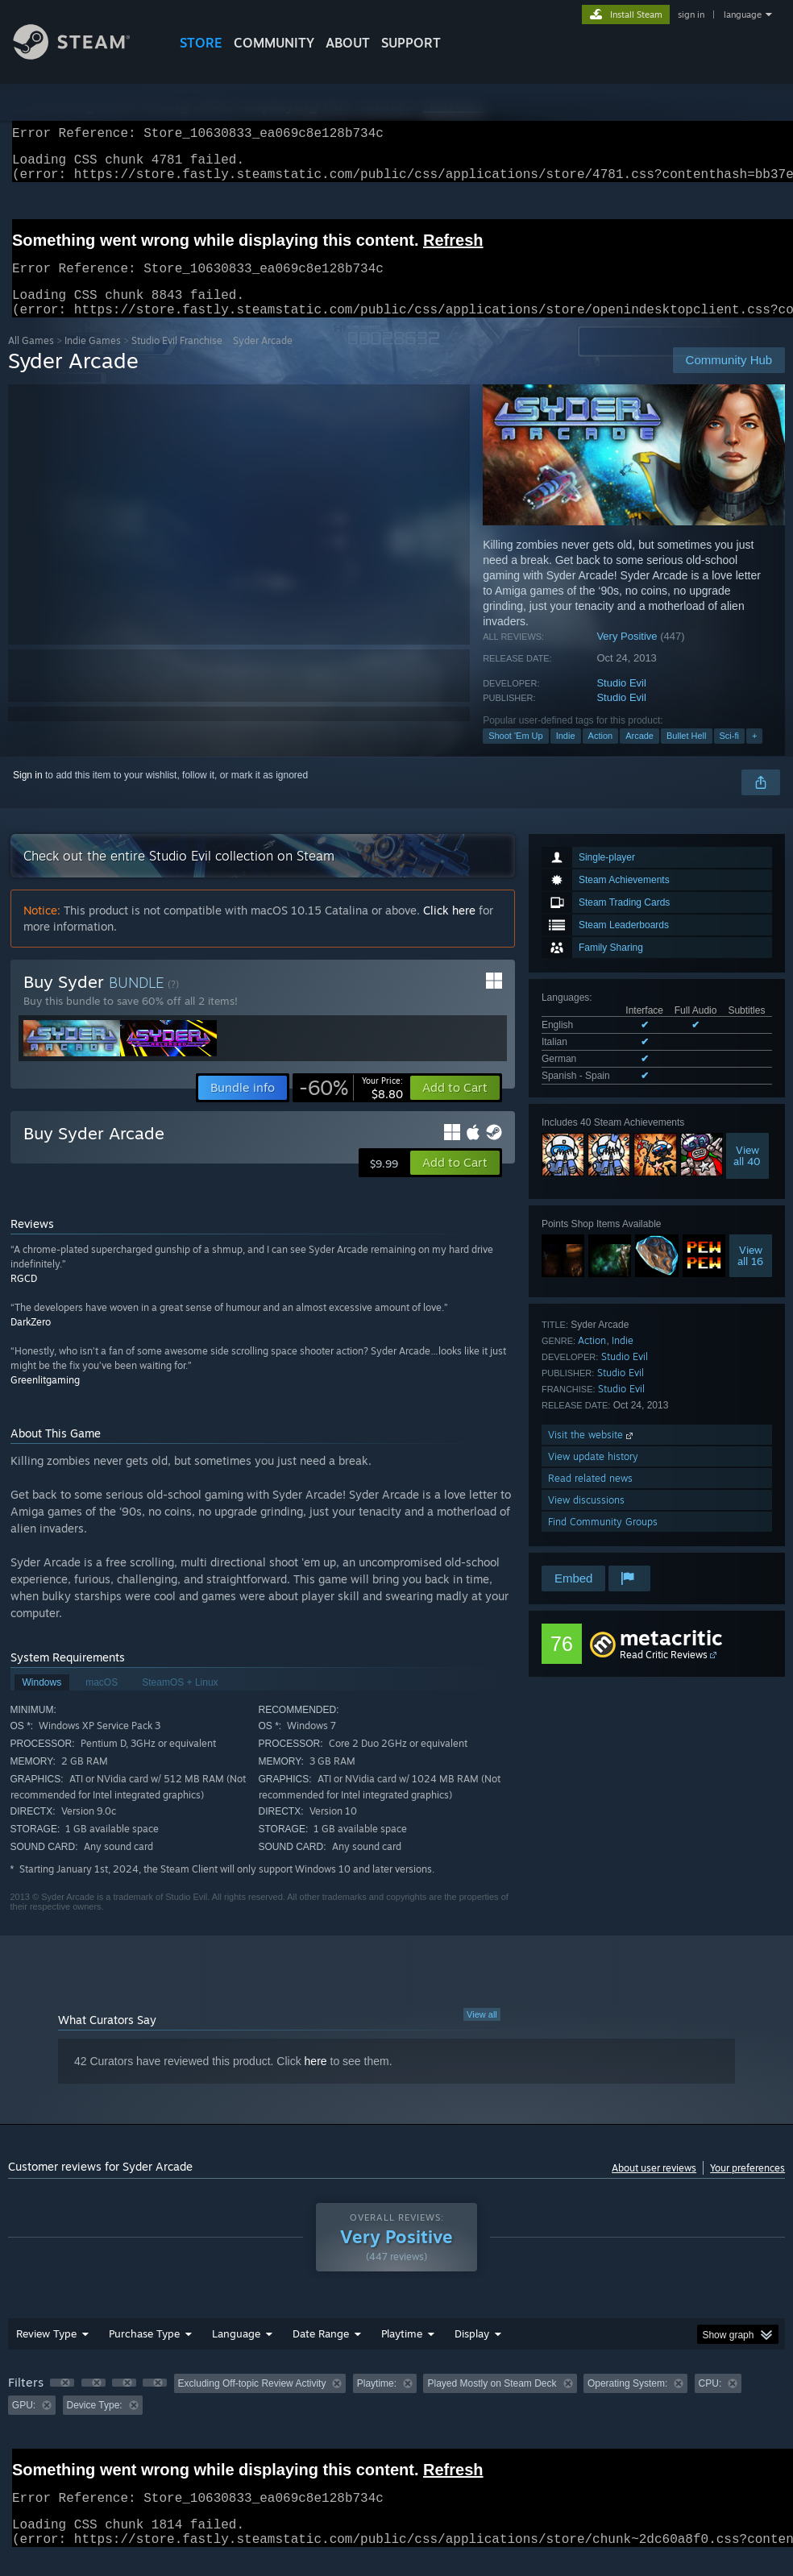  I want to click on Display, so click(472, 2352).